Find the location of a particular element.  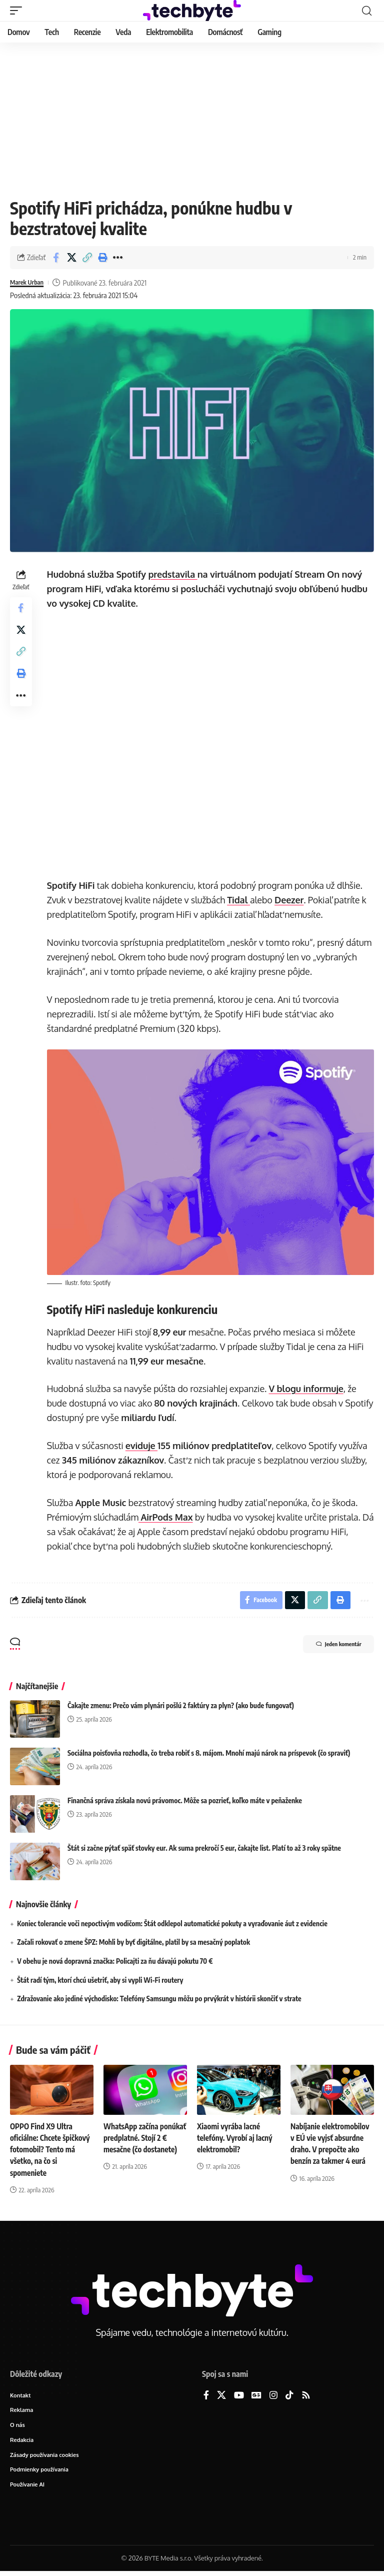

V blogu informuje is located at coordinates (308, 1387).